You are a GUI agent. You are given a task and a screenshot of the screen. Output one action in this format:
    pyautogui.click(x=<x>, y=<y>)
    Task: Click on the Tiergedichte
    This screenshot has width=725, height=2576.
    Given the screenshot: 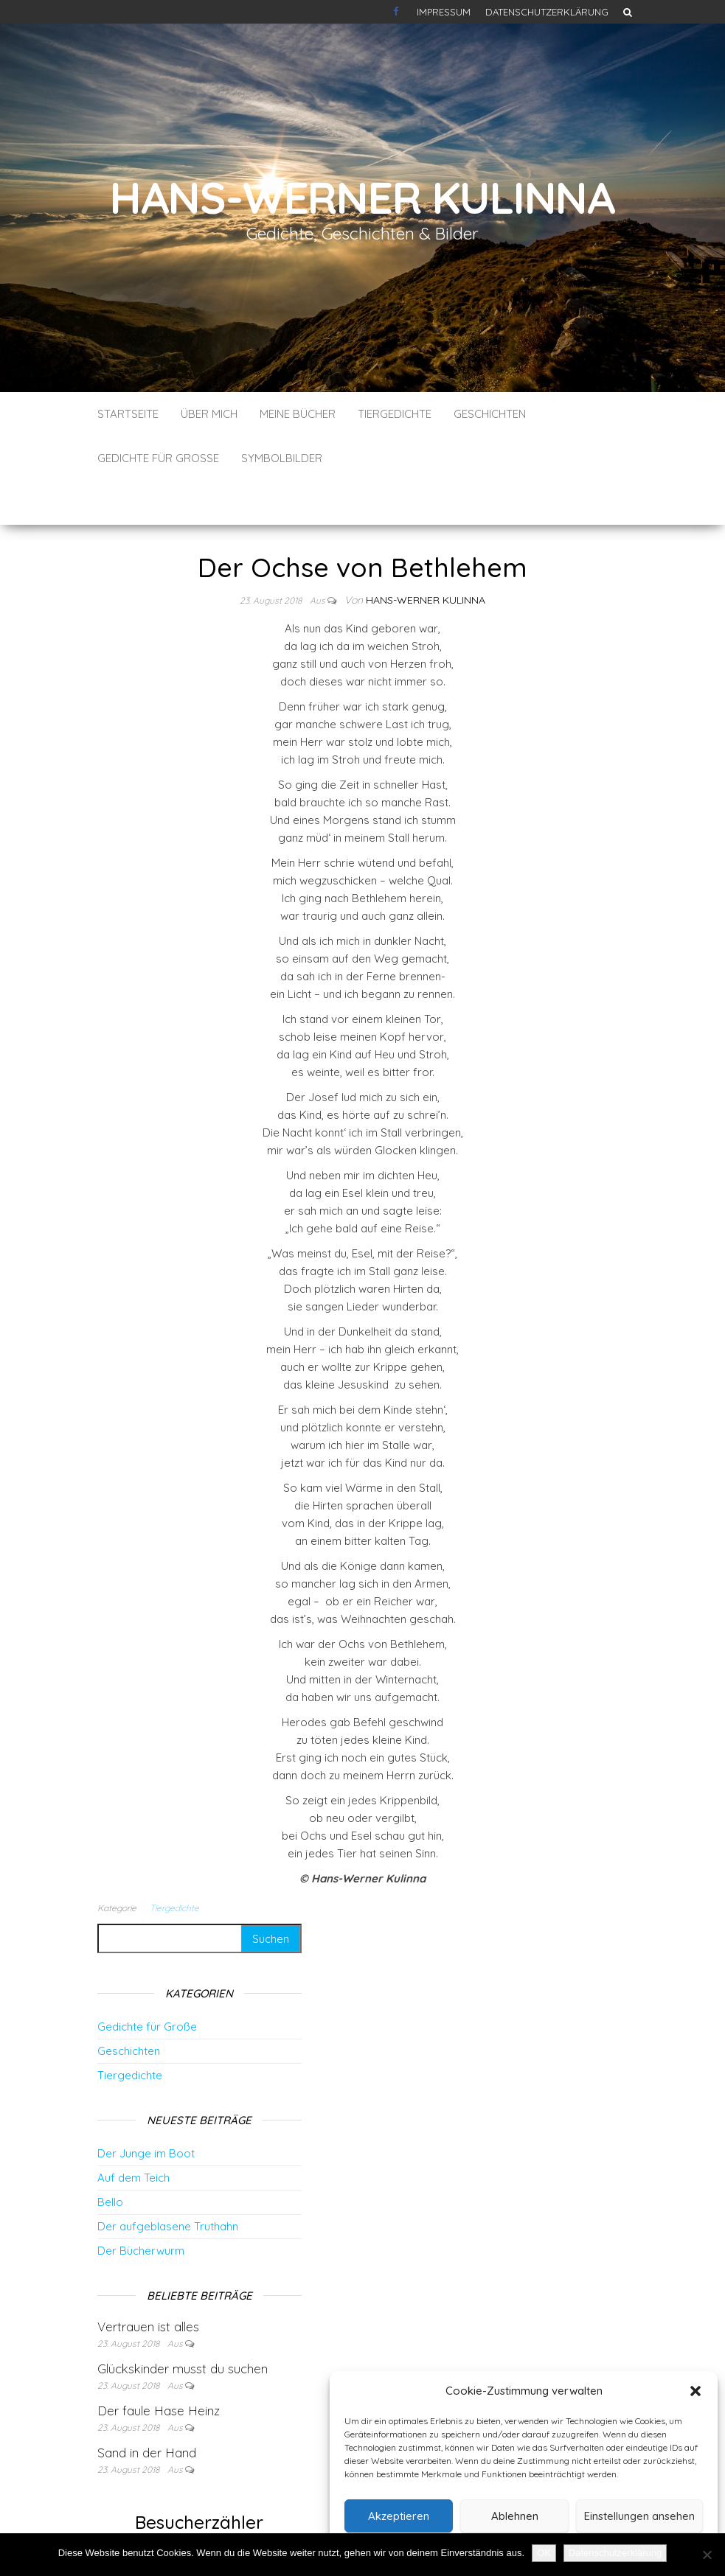 What is the action you would take?
    pyautogui.click(x=394, y=414)
    